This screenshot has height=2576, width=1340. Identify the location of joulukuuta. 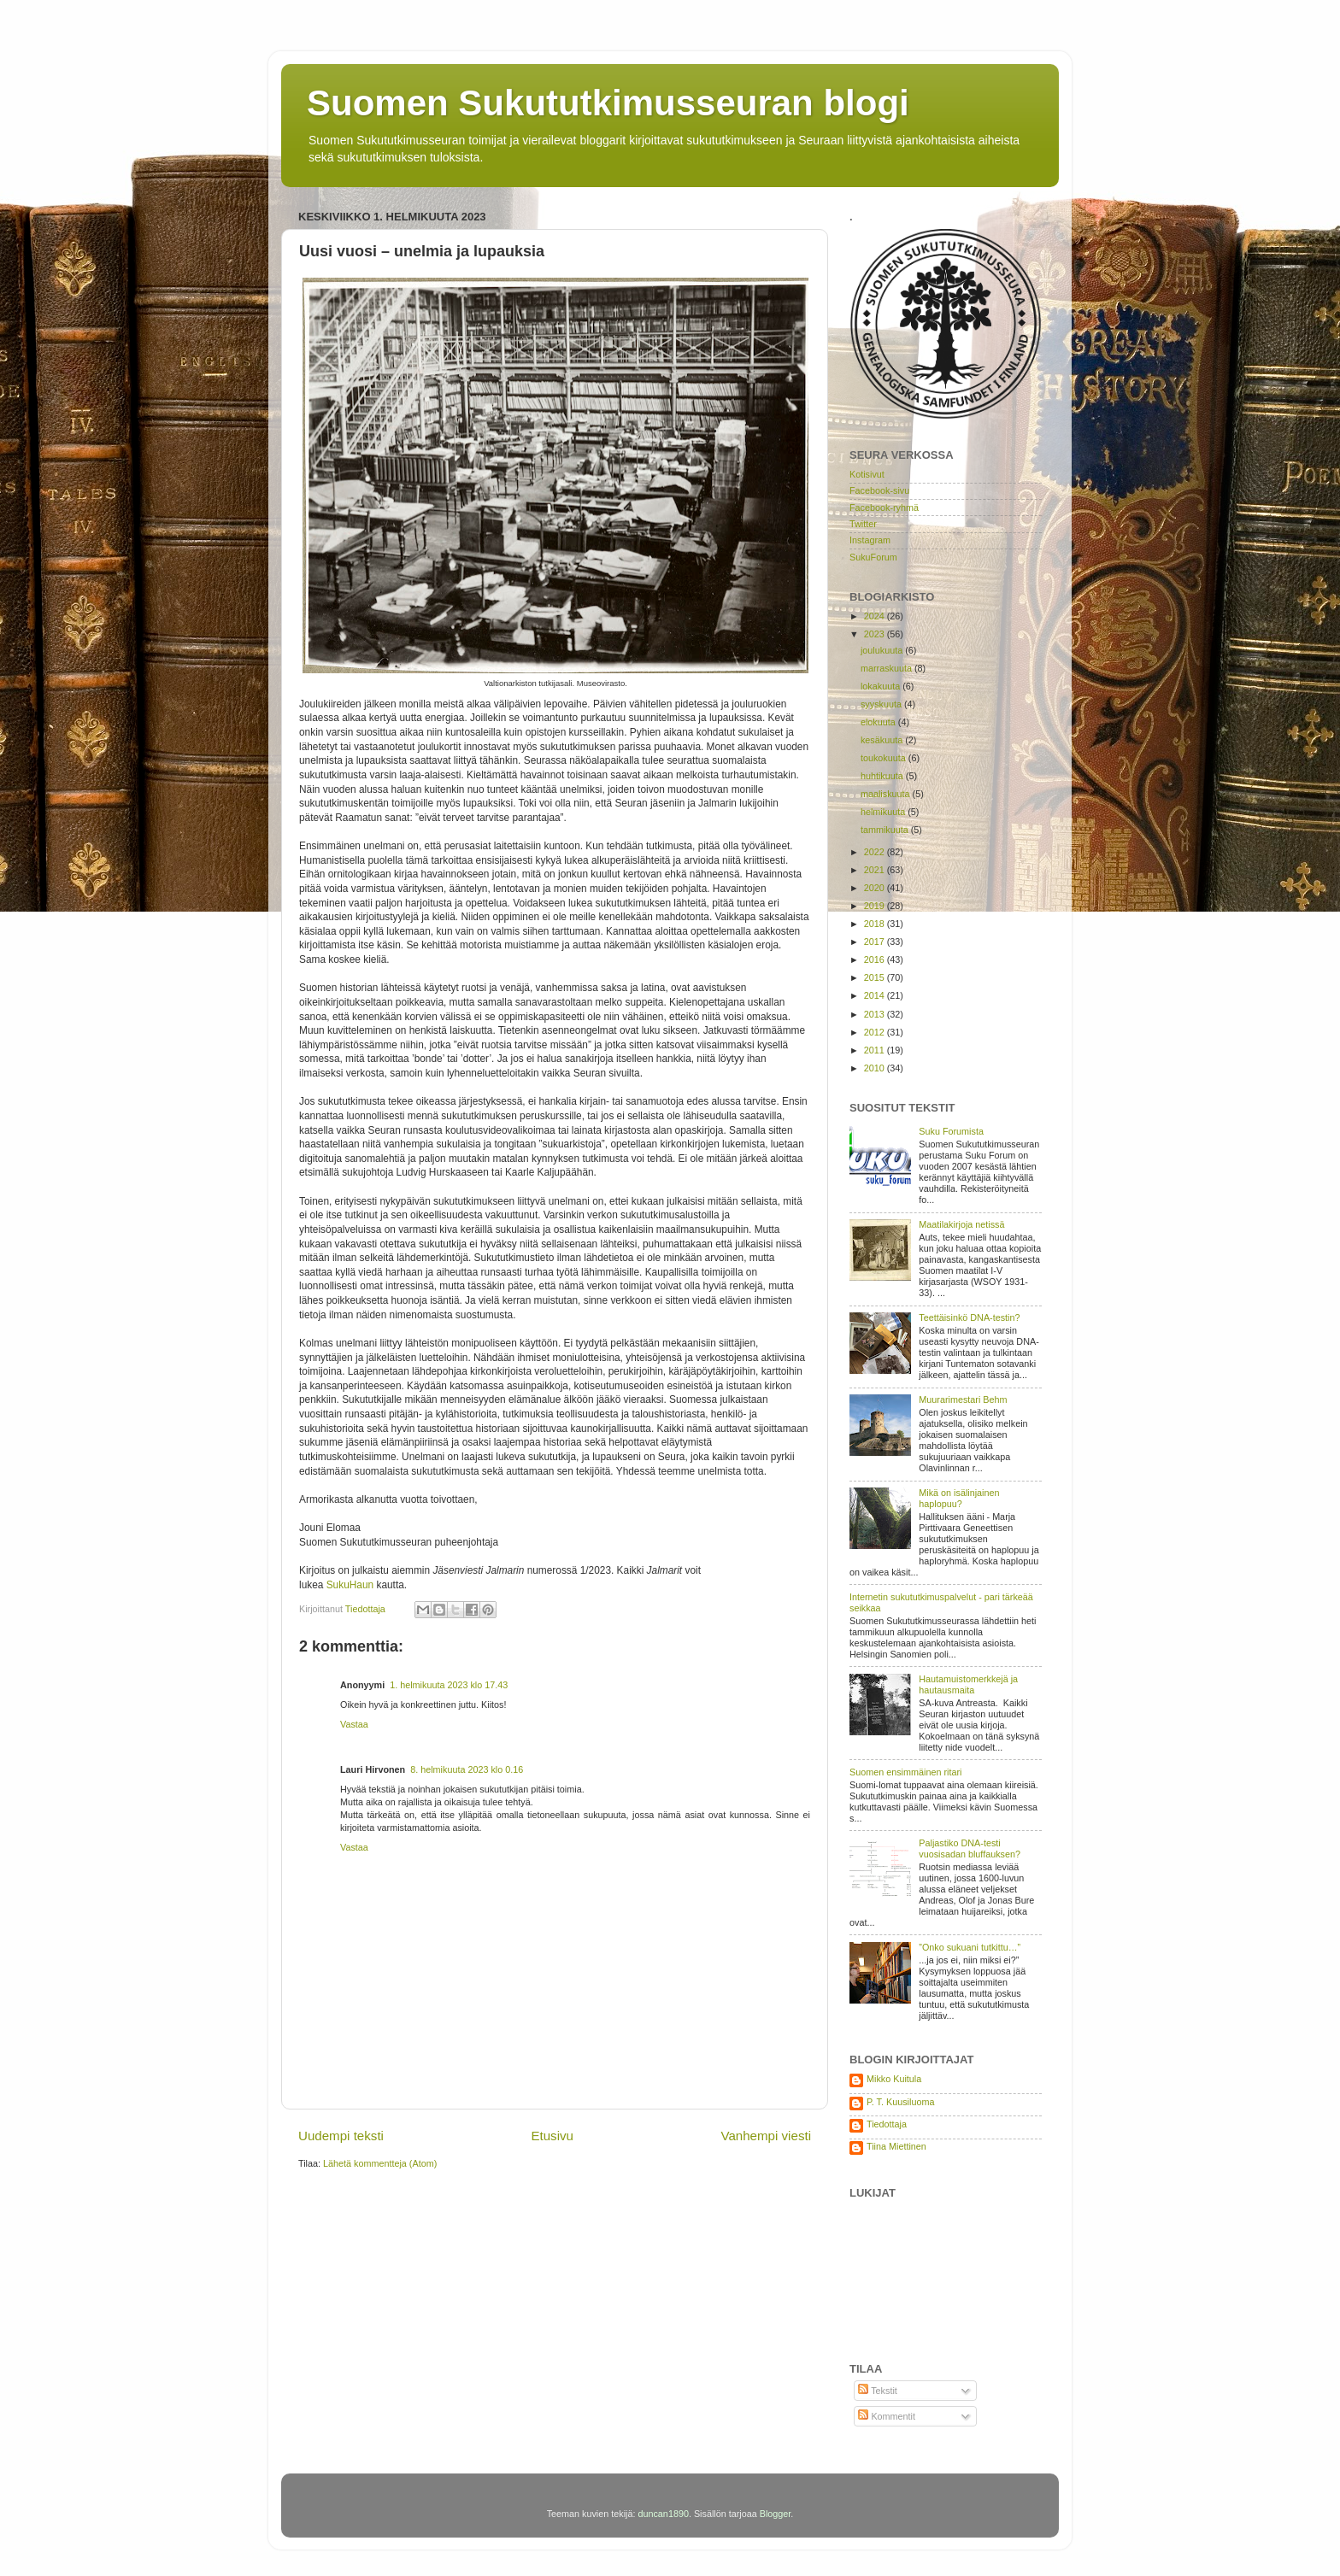
(883, 650).